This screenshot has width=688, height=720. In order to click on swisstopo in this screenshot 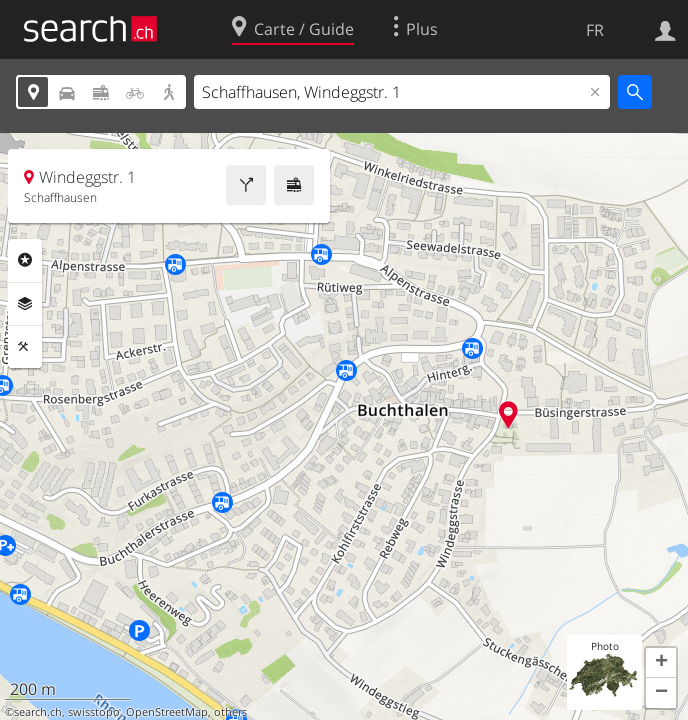, I will do `click(94, 712)`.